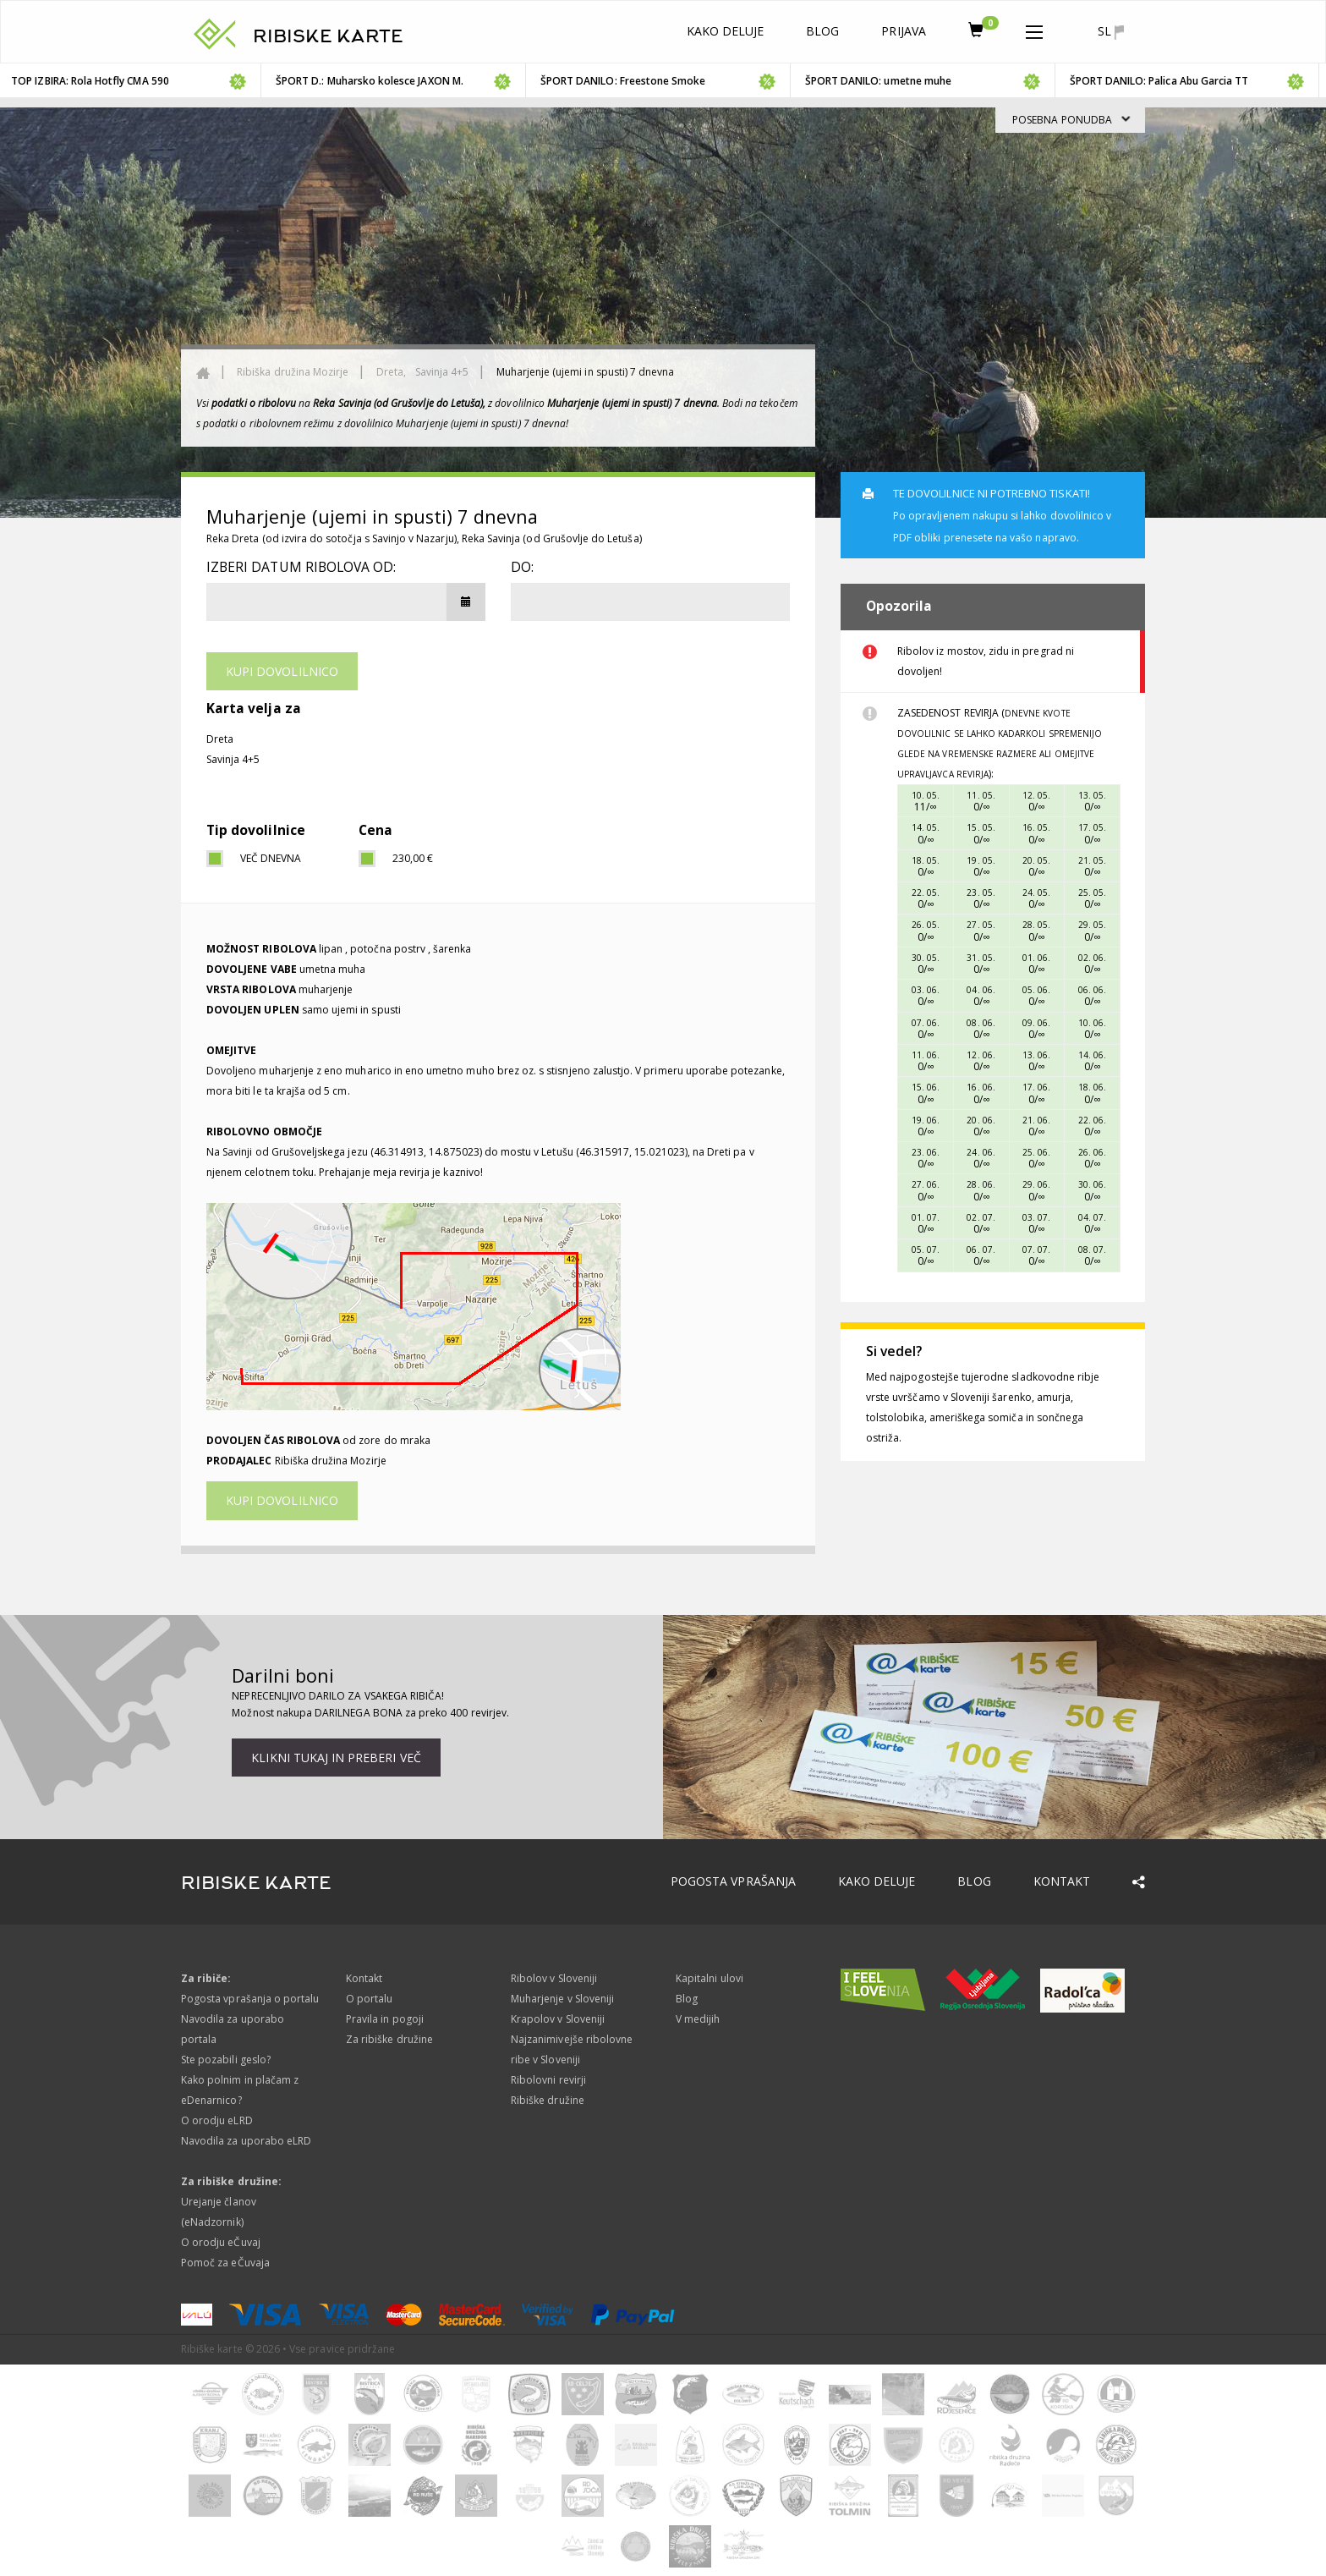  Describe the element at coordinates (903, 31) in the screenshot. I see `Prijava` at that location.